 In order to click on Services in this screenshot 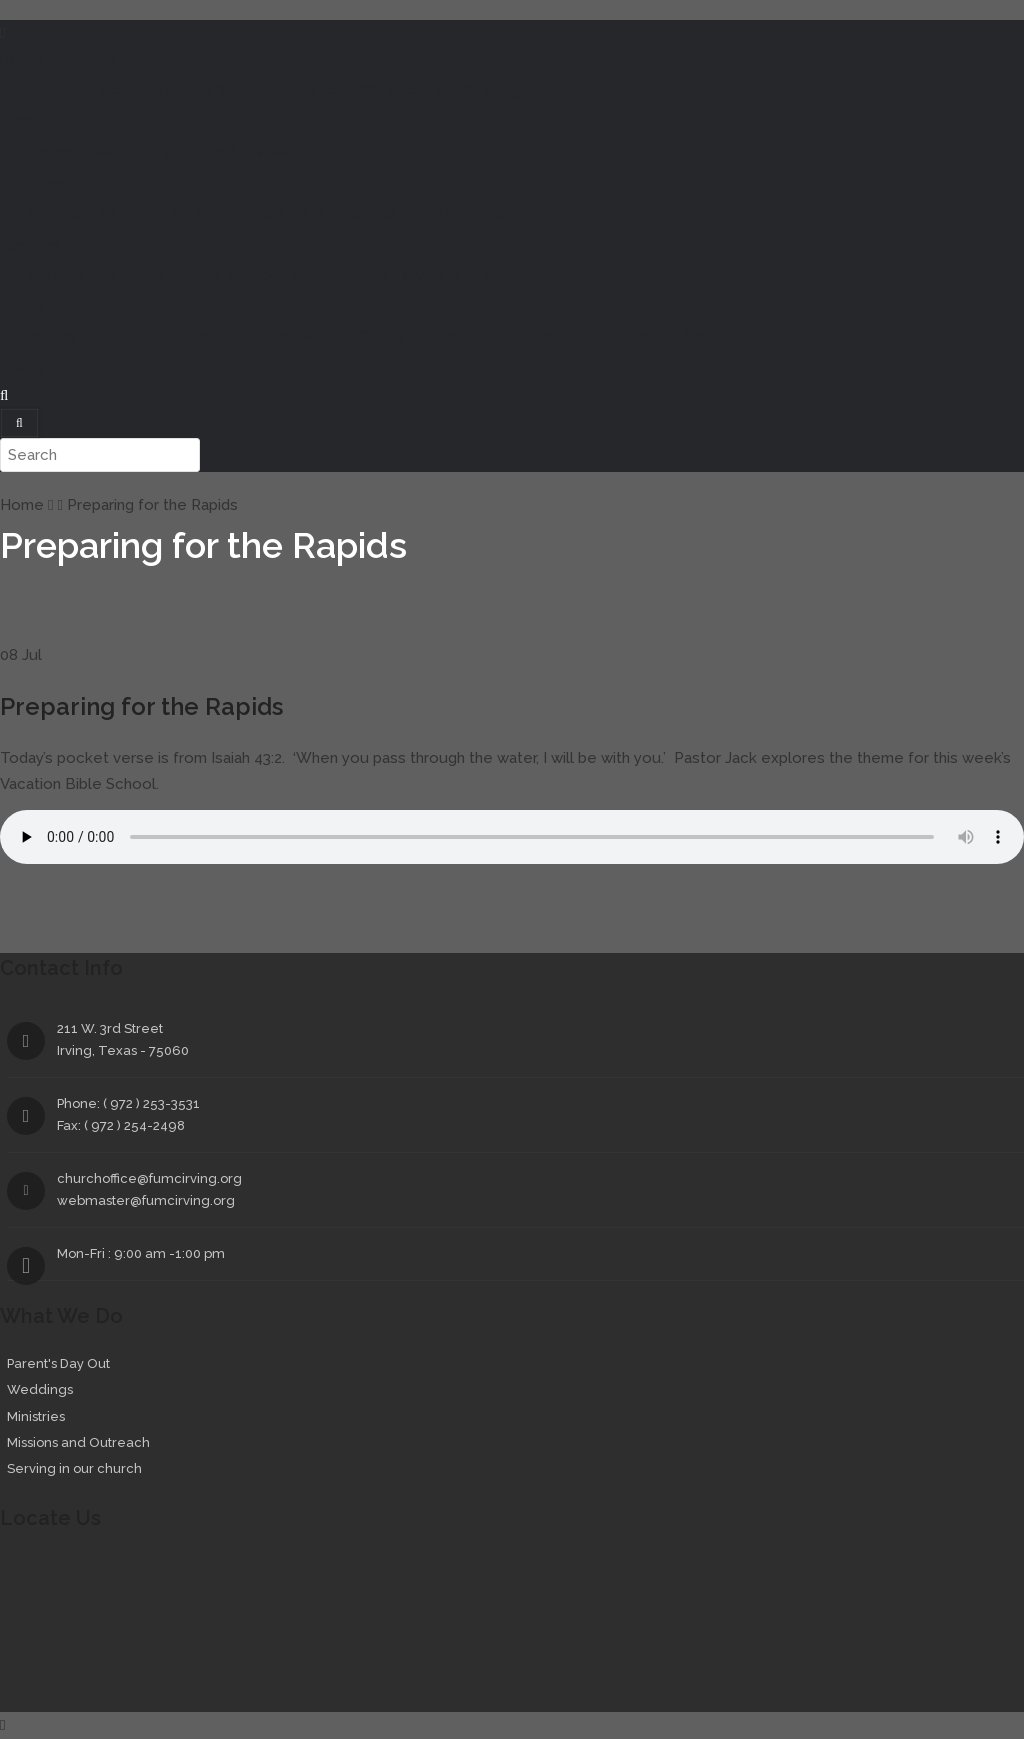, I will do `click(29, 245)`.